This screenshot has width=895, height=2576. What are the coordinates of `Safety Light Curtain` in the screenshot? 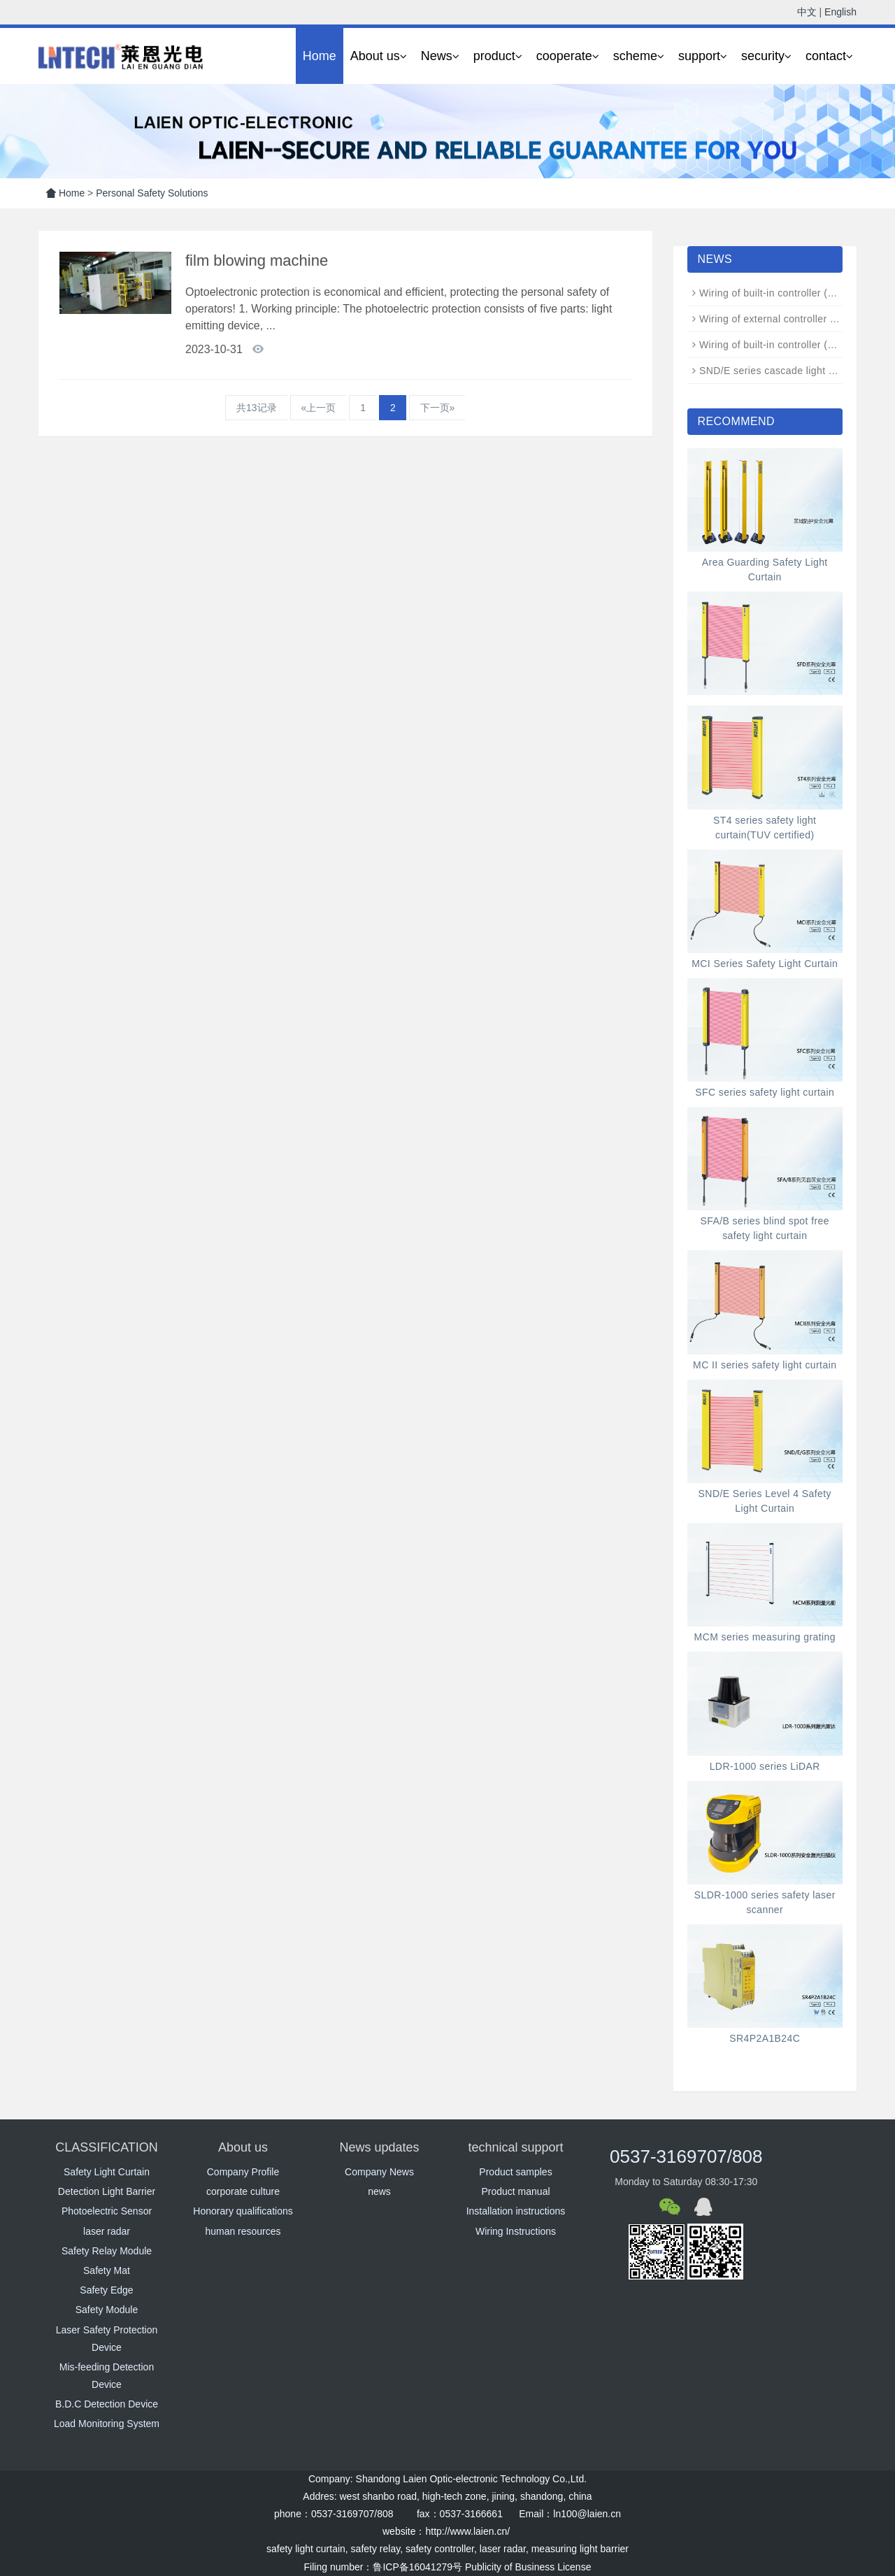 It's located at (107, 2171).